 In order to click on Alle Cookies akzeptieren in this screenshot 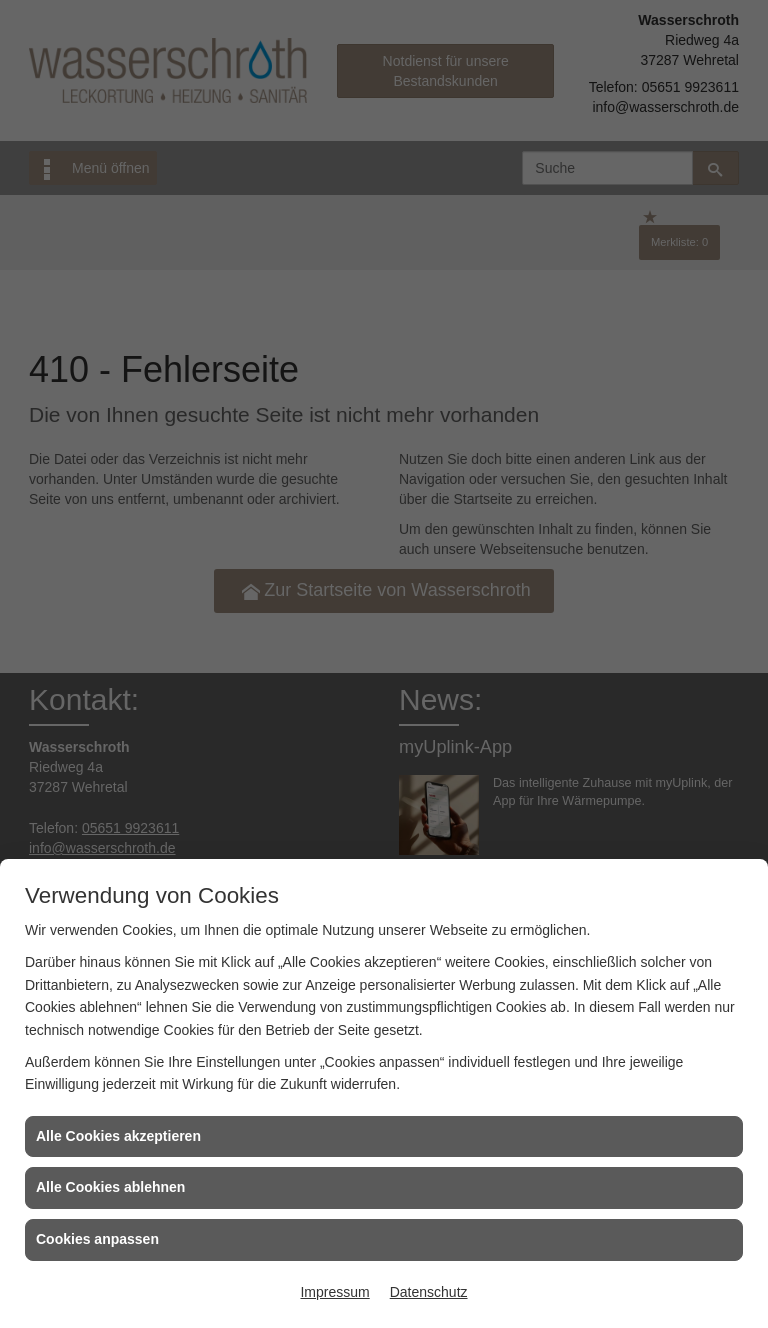, I will do `click(118, 1136)`.